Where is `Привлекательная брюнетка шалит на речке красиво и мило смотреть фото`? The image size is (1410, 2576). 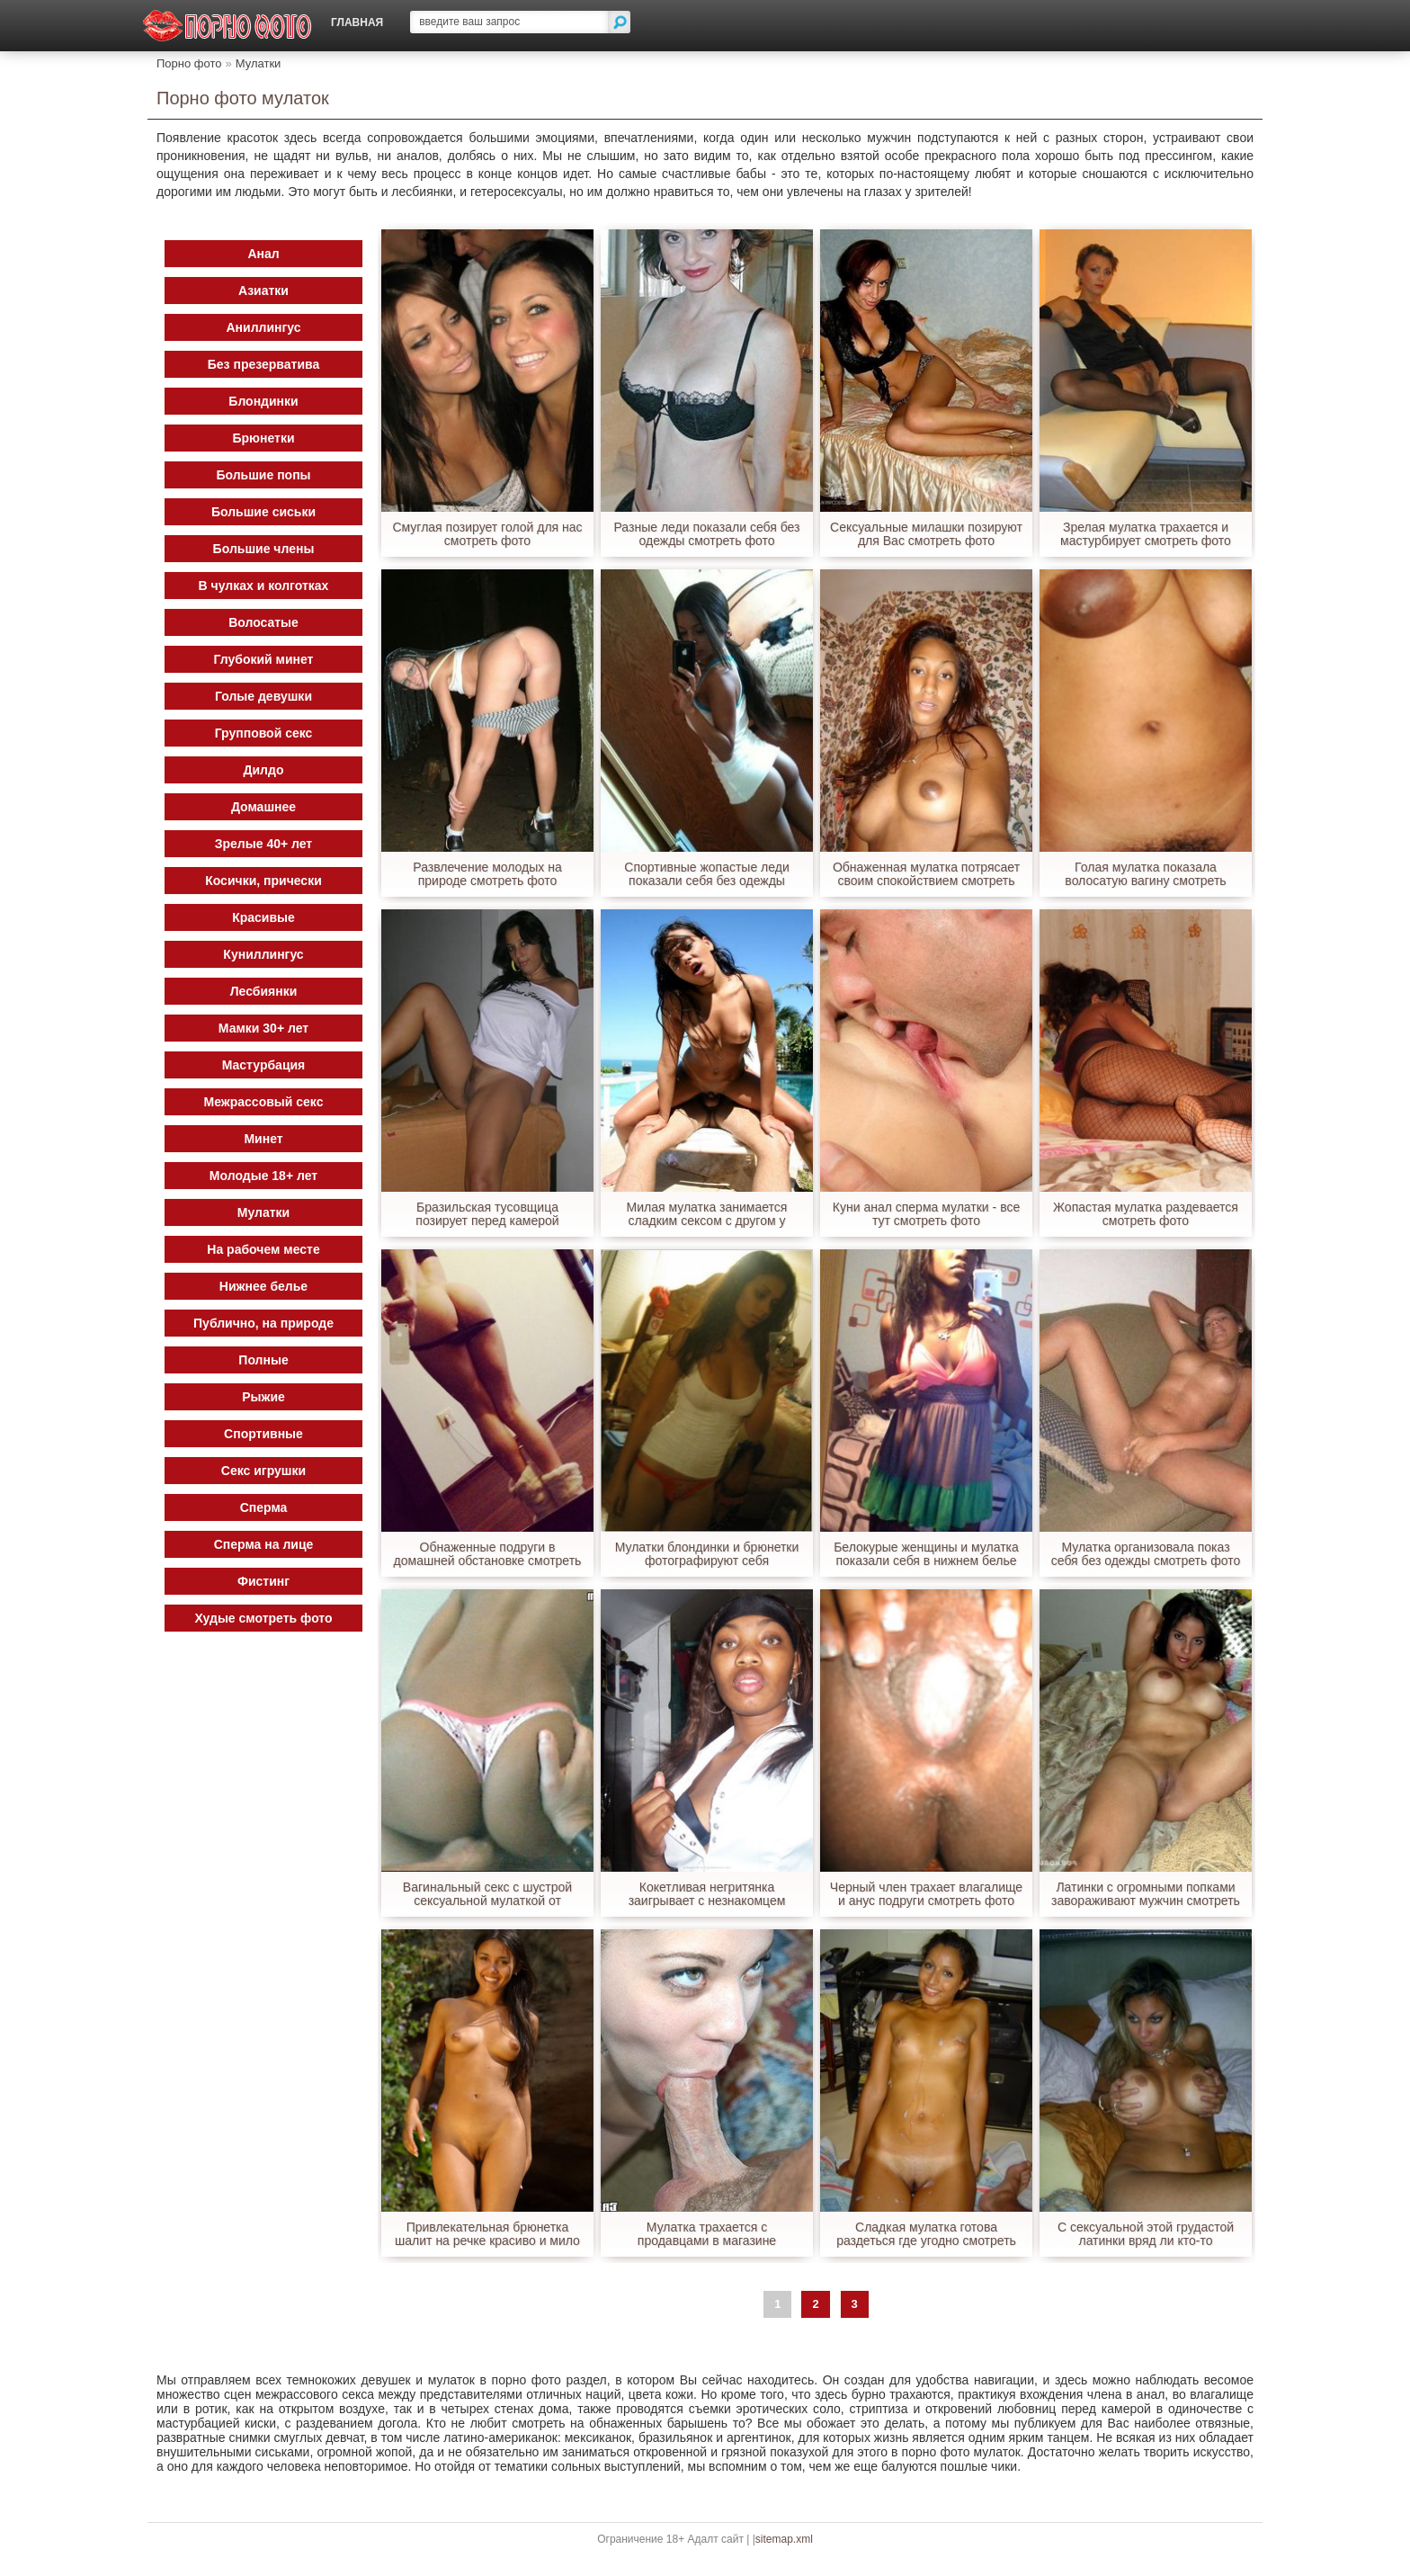 Привлекательная брюнетка шалит на речке красиво и мило смотреть фото is located at coordinates (487, 2234).